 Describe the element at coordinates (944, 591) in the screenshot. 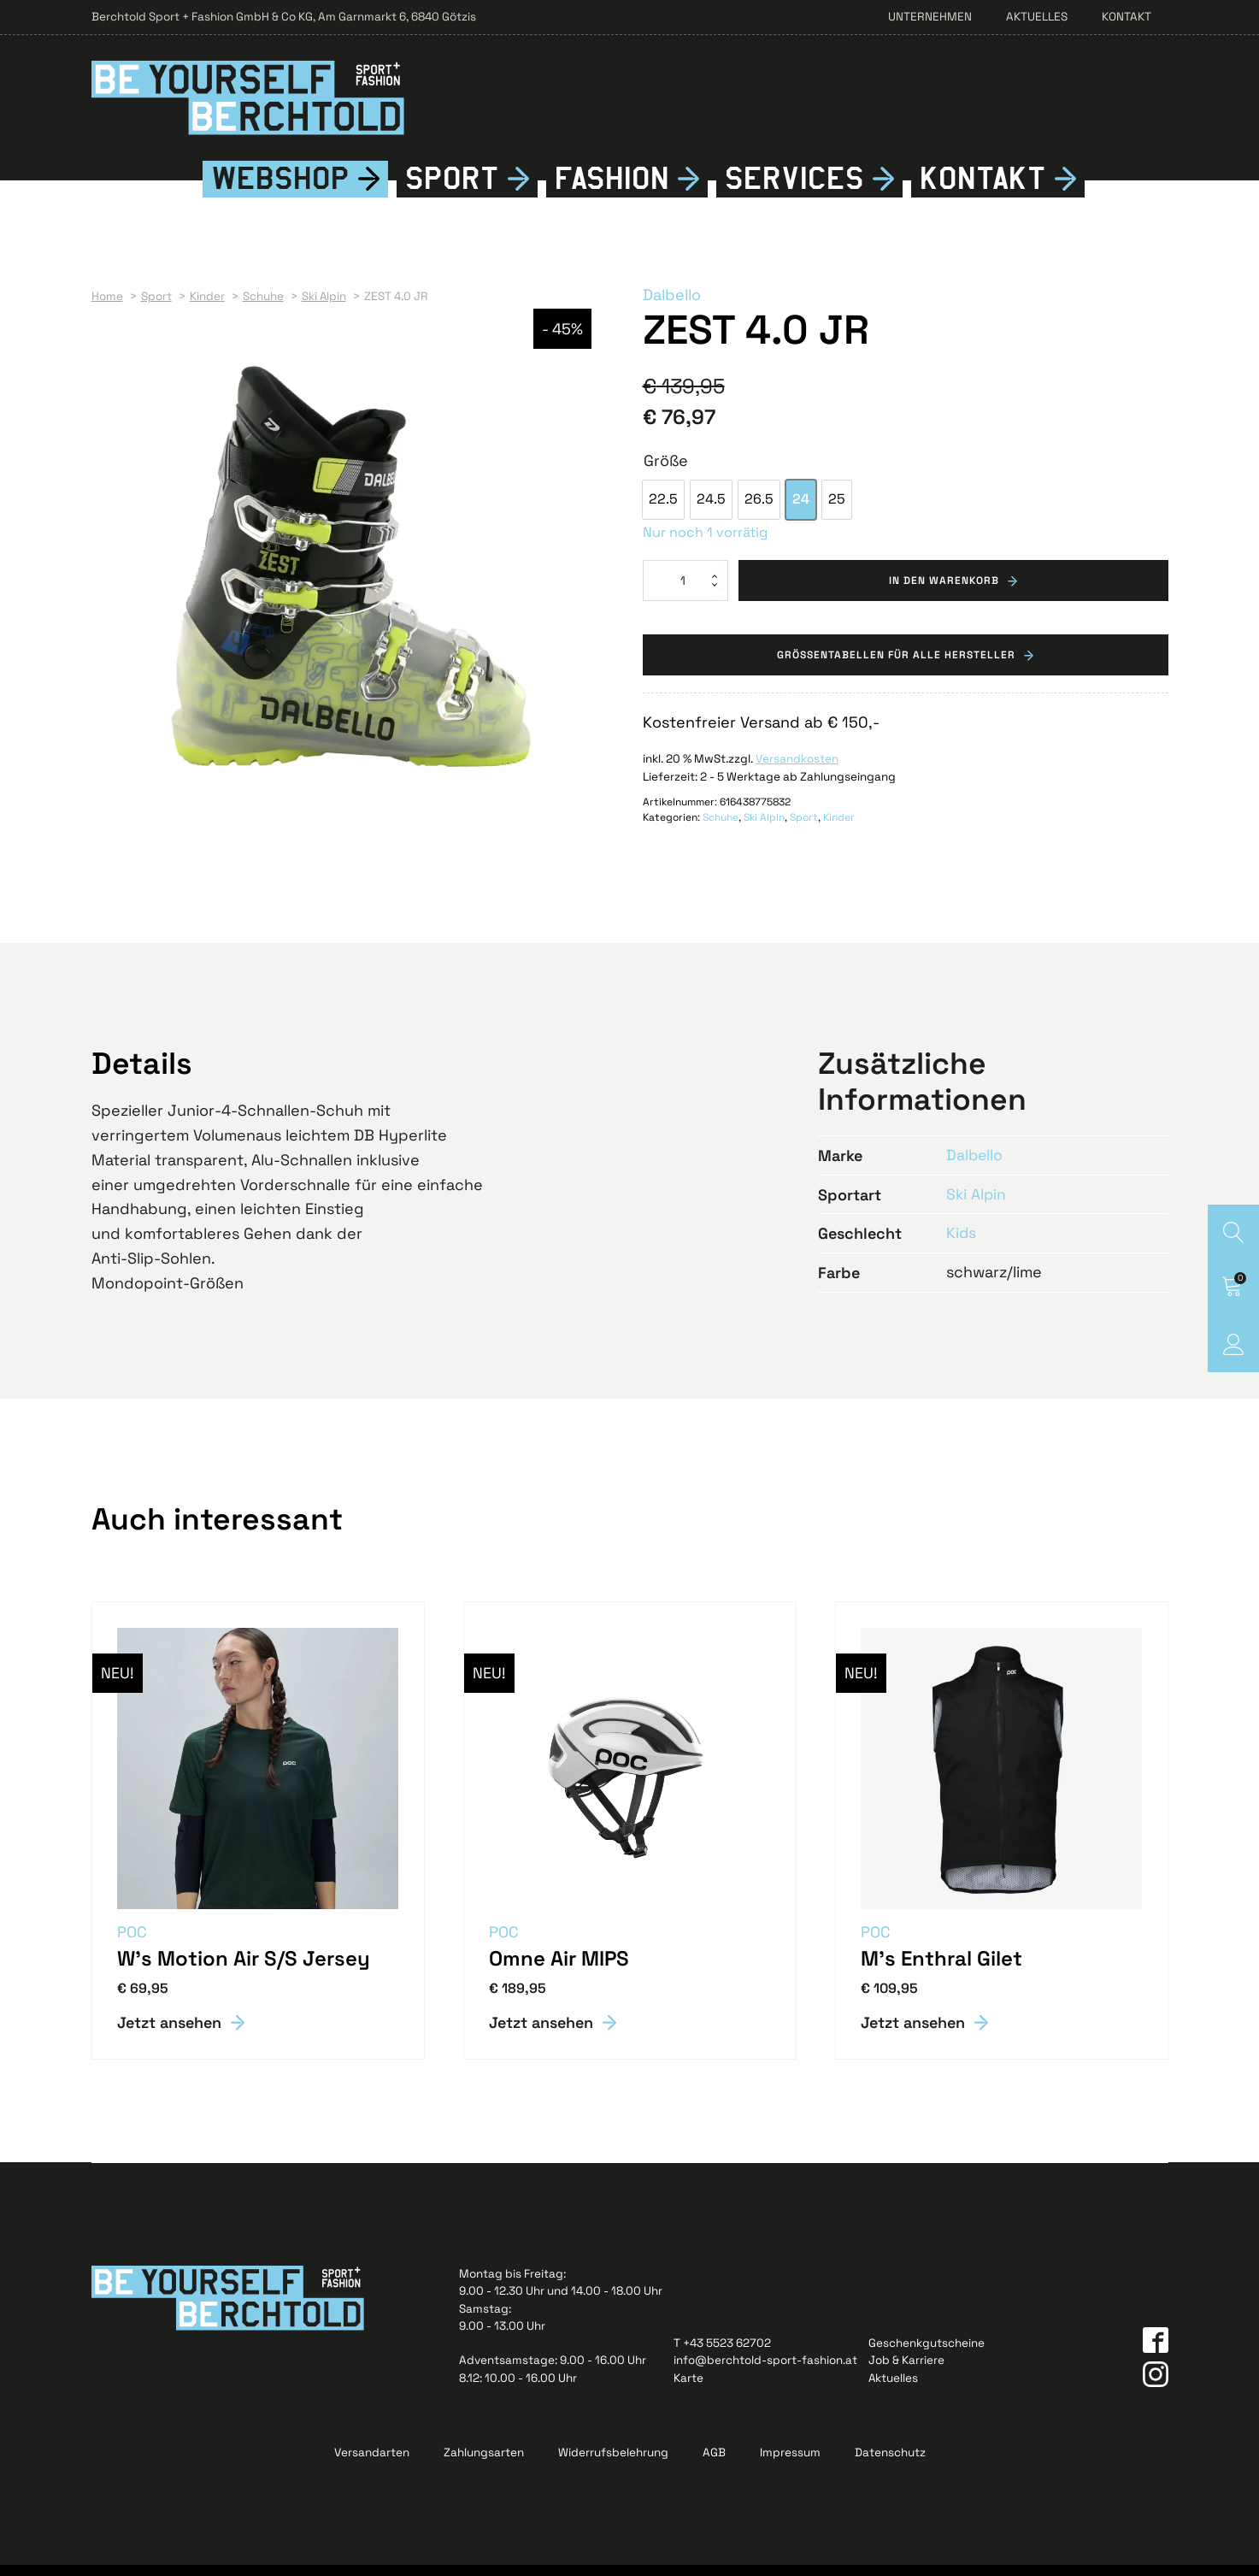

I see `In den Warenkorb` at that location.